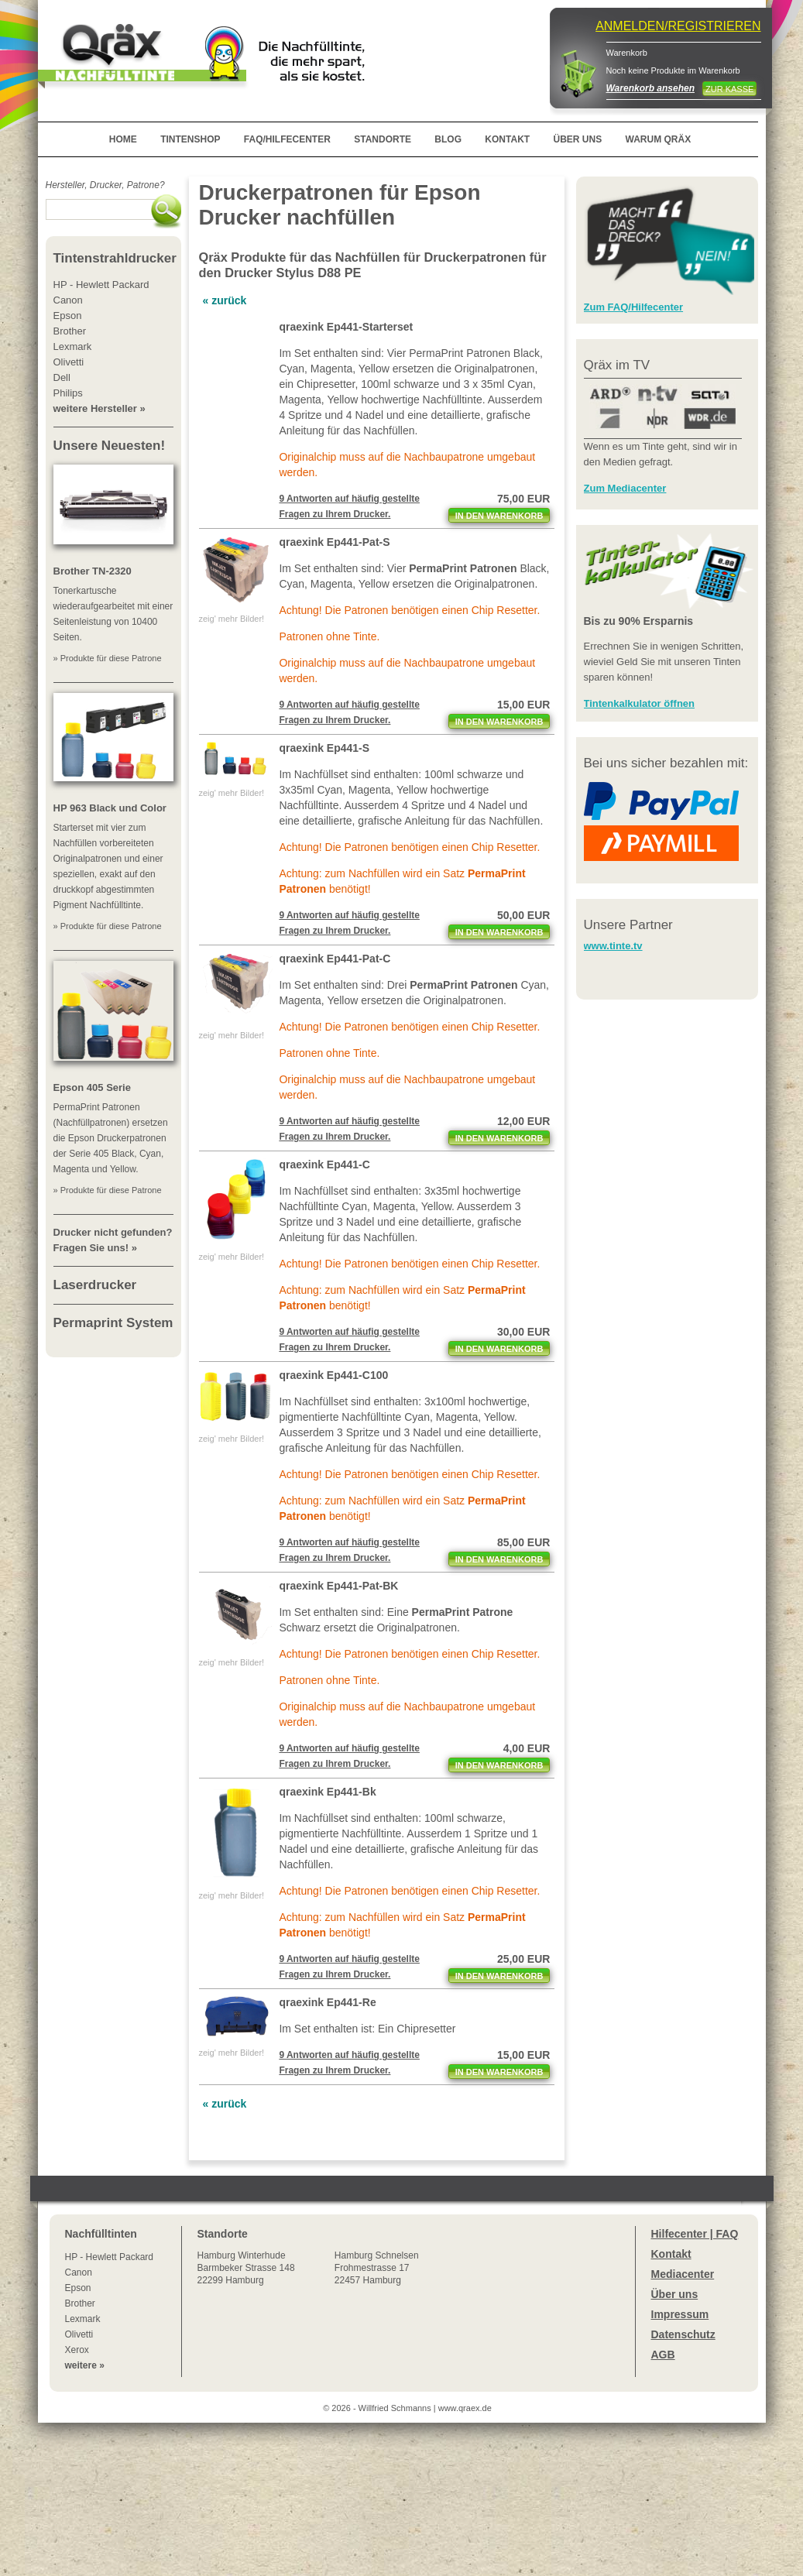 This screenshot has height=2576, width=803. Describe the element at coordinates (78, 2272) in the screenshot. I see `Canon` at that location.